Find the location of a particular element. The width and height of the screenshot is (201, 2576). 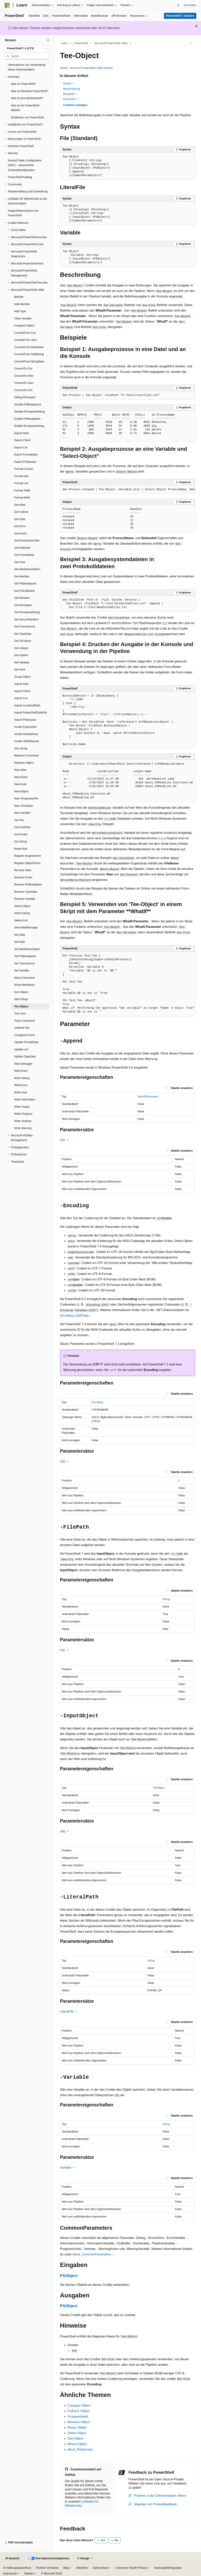

String is located at coordinates (166, 1599).